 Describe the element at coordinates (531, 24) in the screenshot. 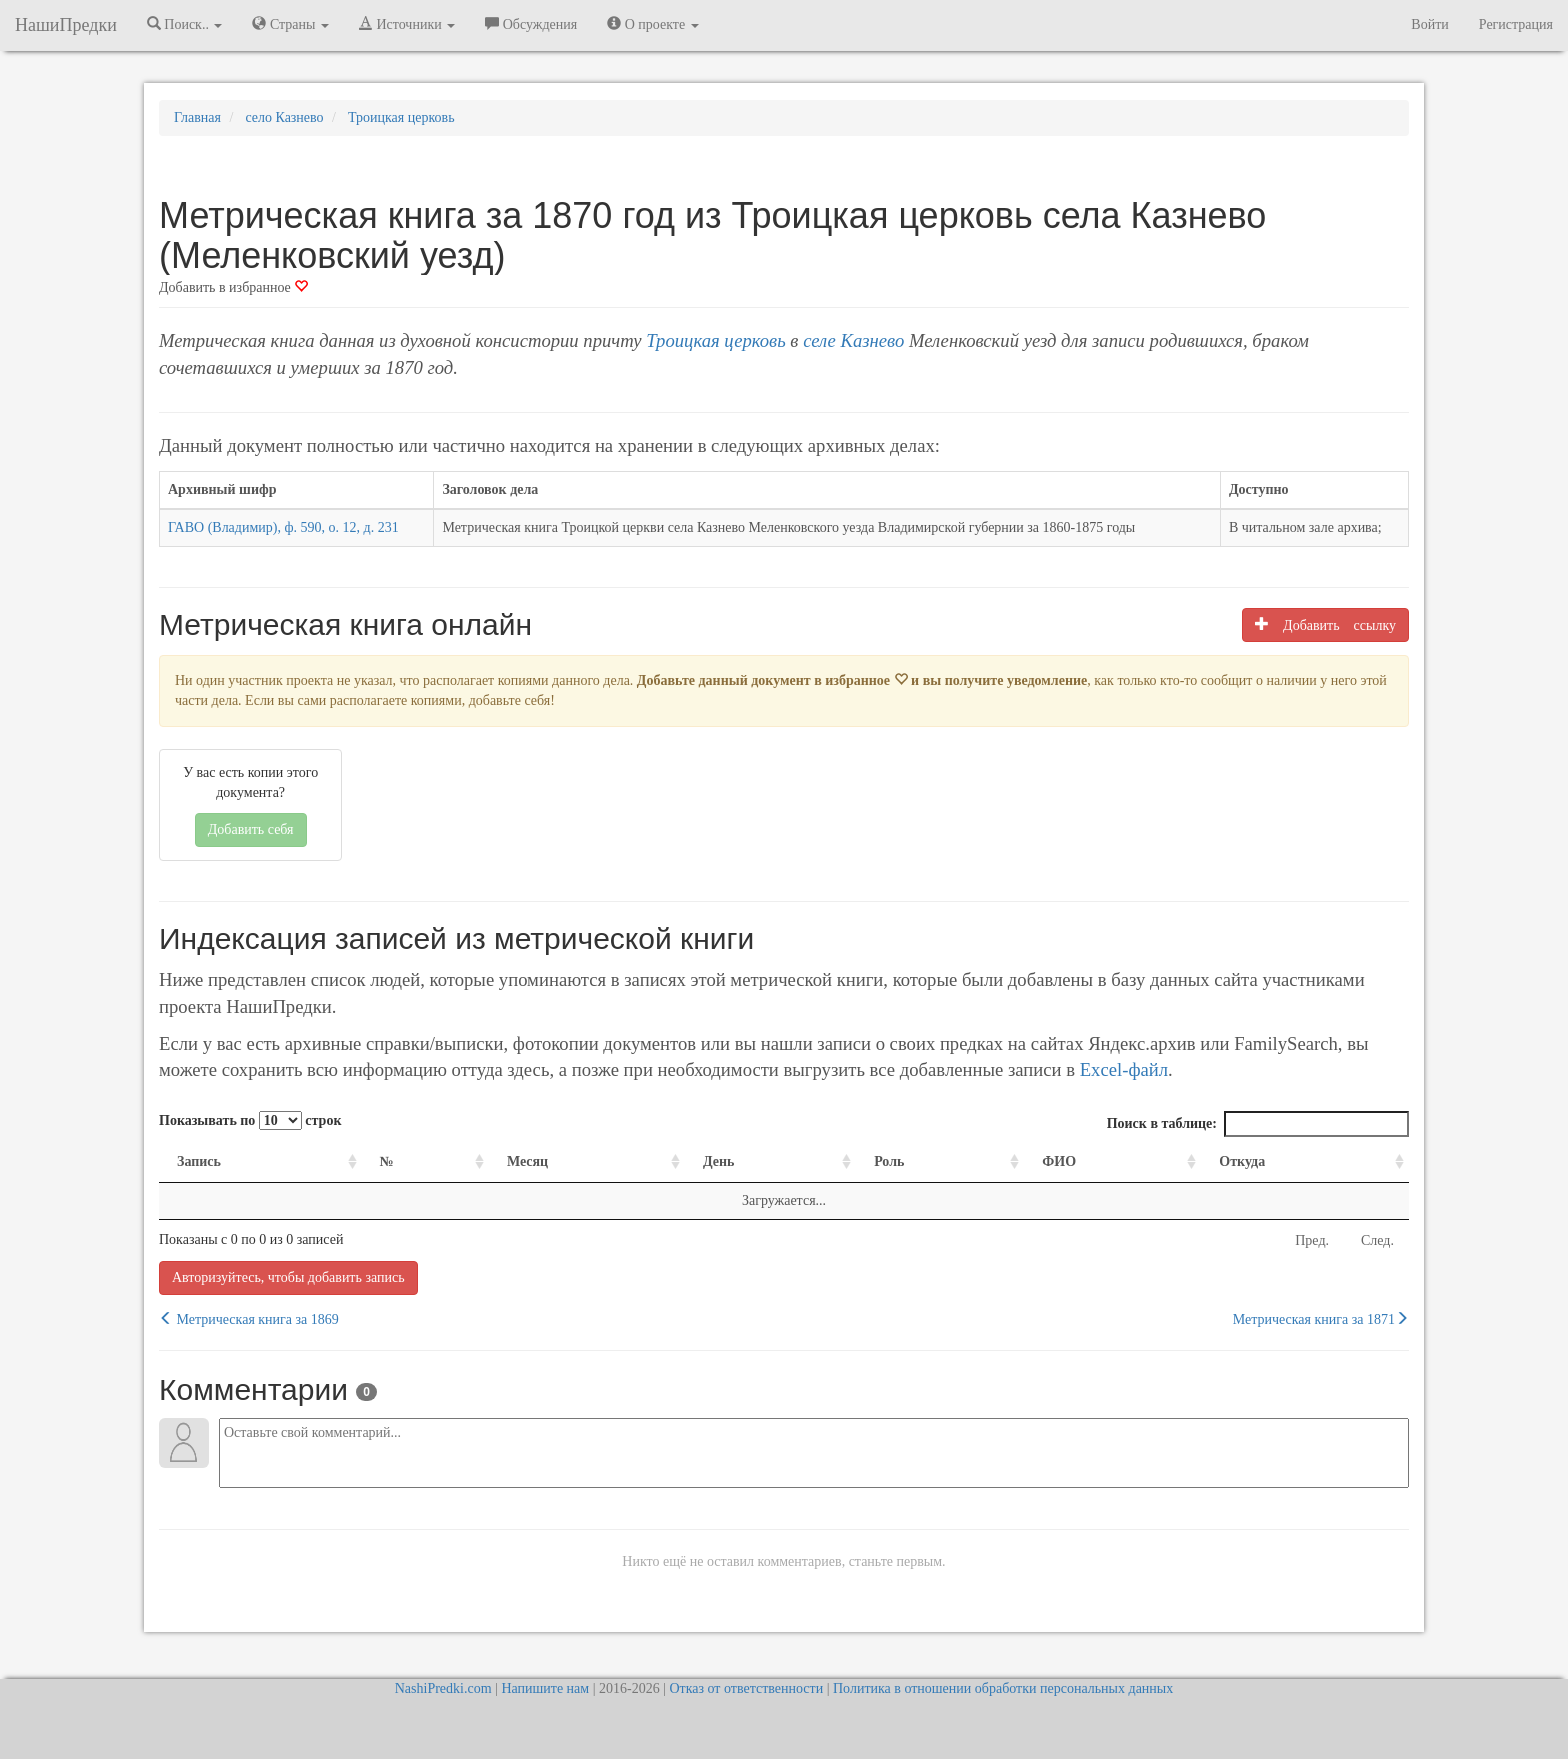

I see `Обсуждения` at that location.